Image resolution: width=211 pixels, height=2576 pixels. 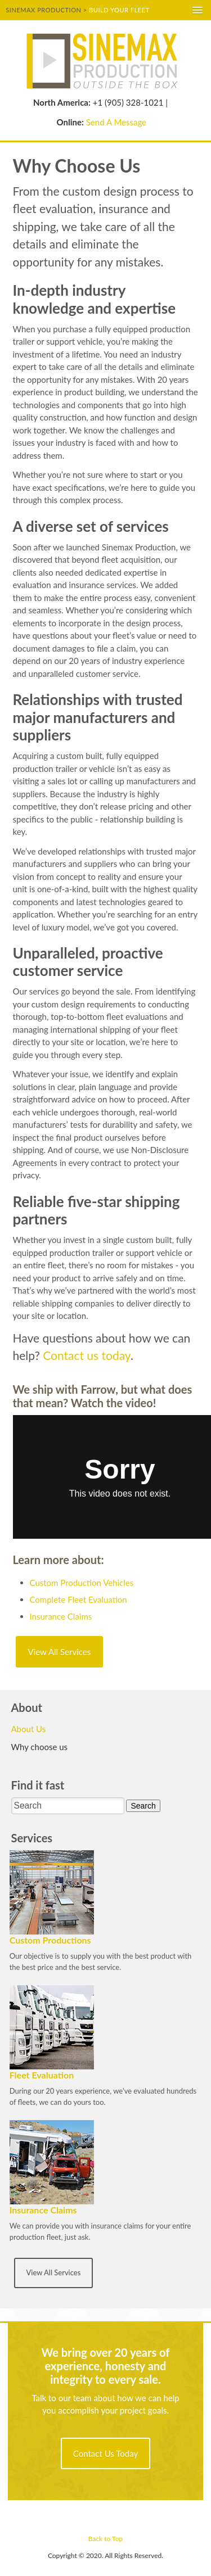 What do you see at coordinates (87, 1355) in the screenshot?
I see `Contact us today` at bounding box center [87, 1355].